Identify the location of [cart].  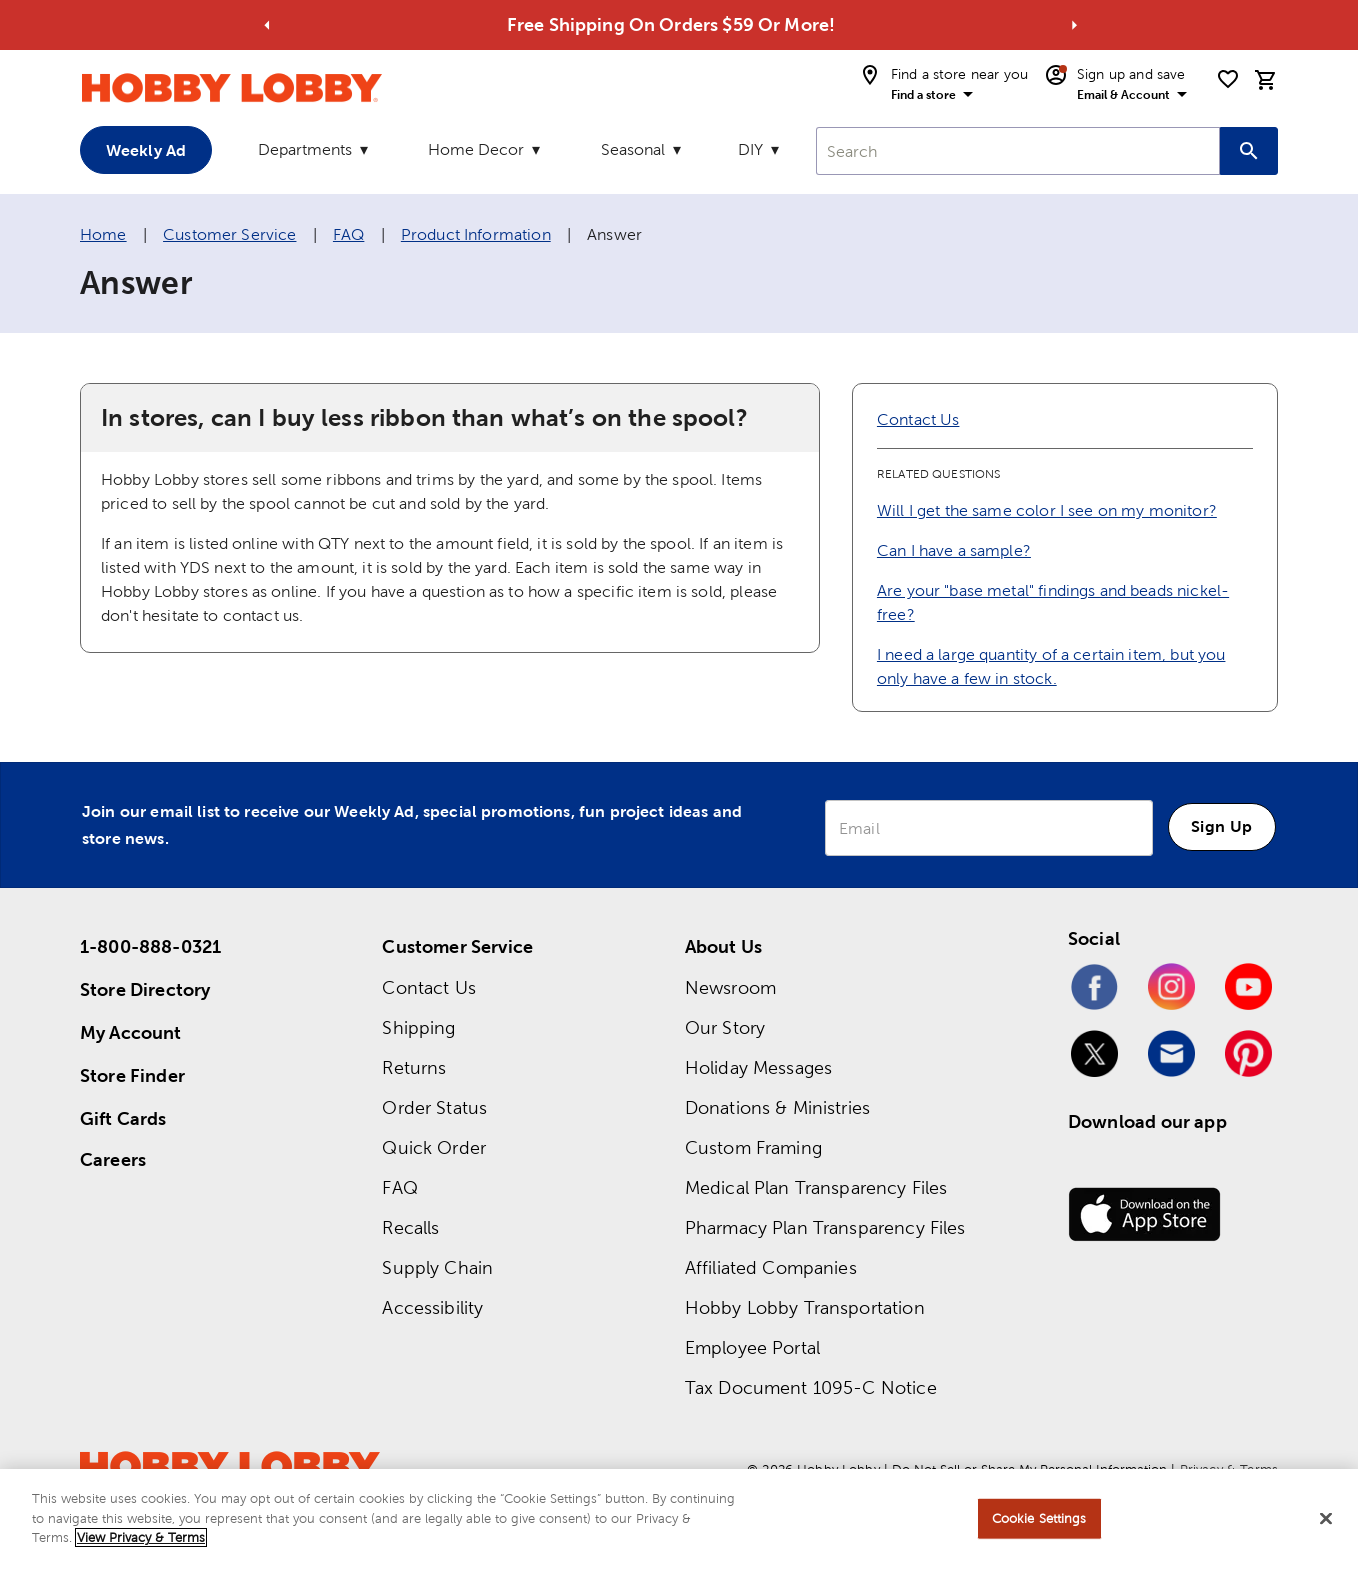
(1266, 80).